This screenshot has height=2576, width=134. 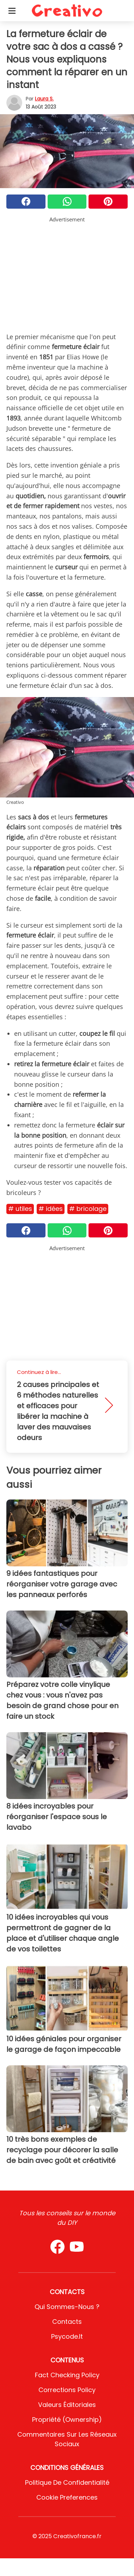 I want to click on Corrections Policy, so click(x=67, y=2389).